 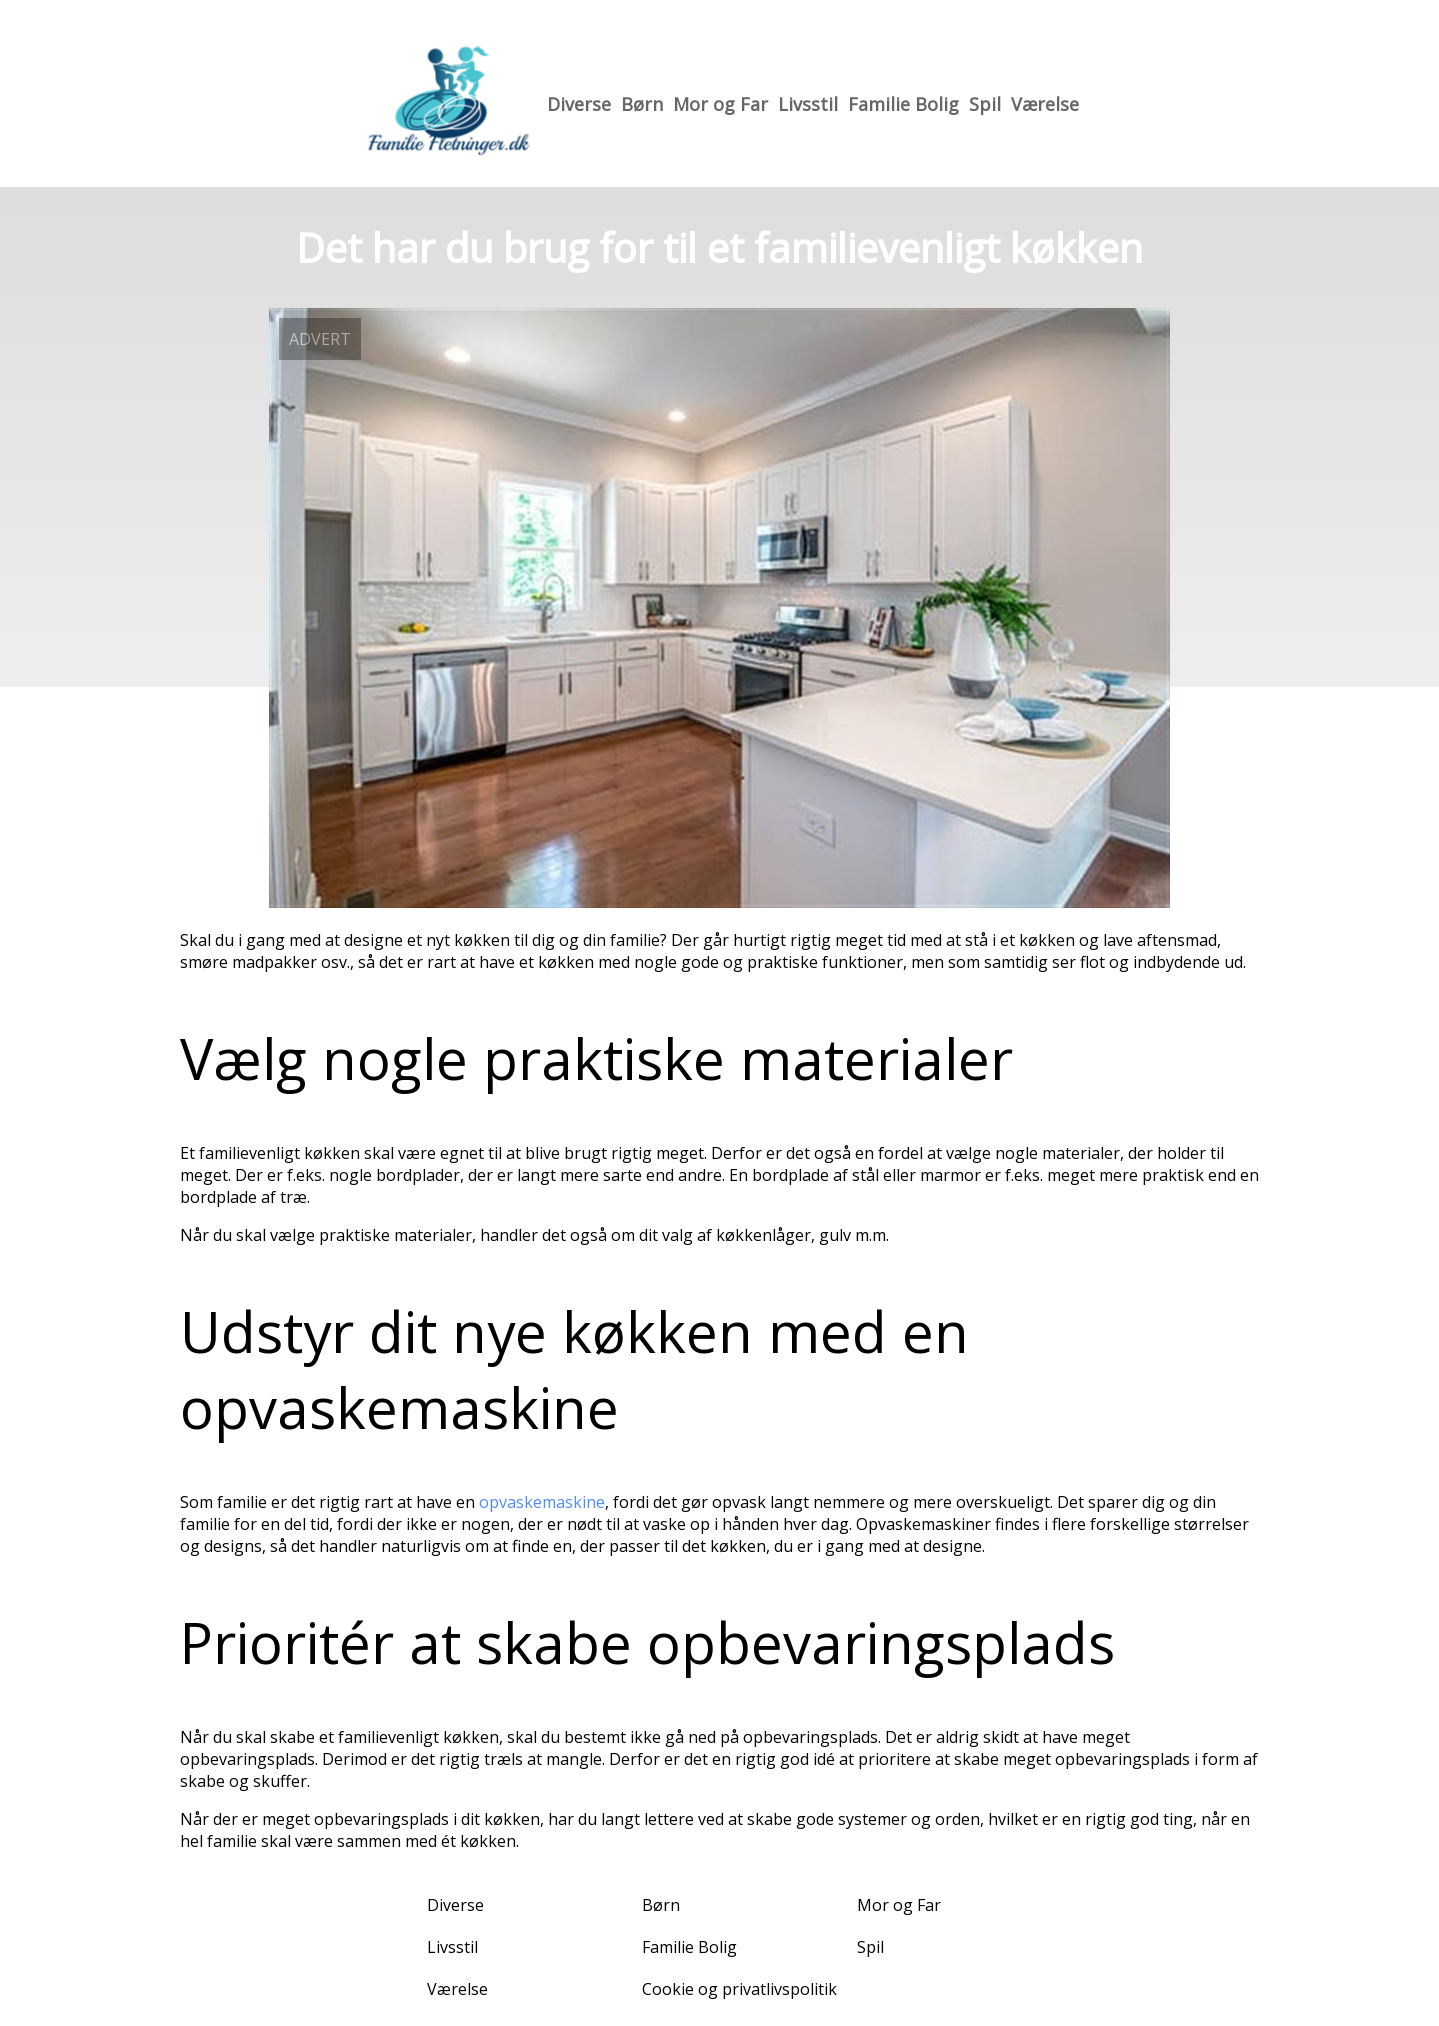 I want to click on Cookie og privatlivspolitik, so click(x=739, y=1989).